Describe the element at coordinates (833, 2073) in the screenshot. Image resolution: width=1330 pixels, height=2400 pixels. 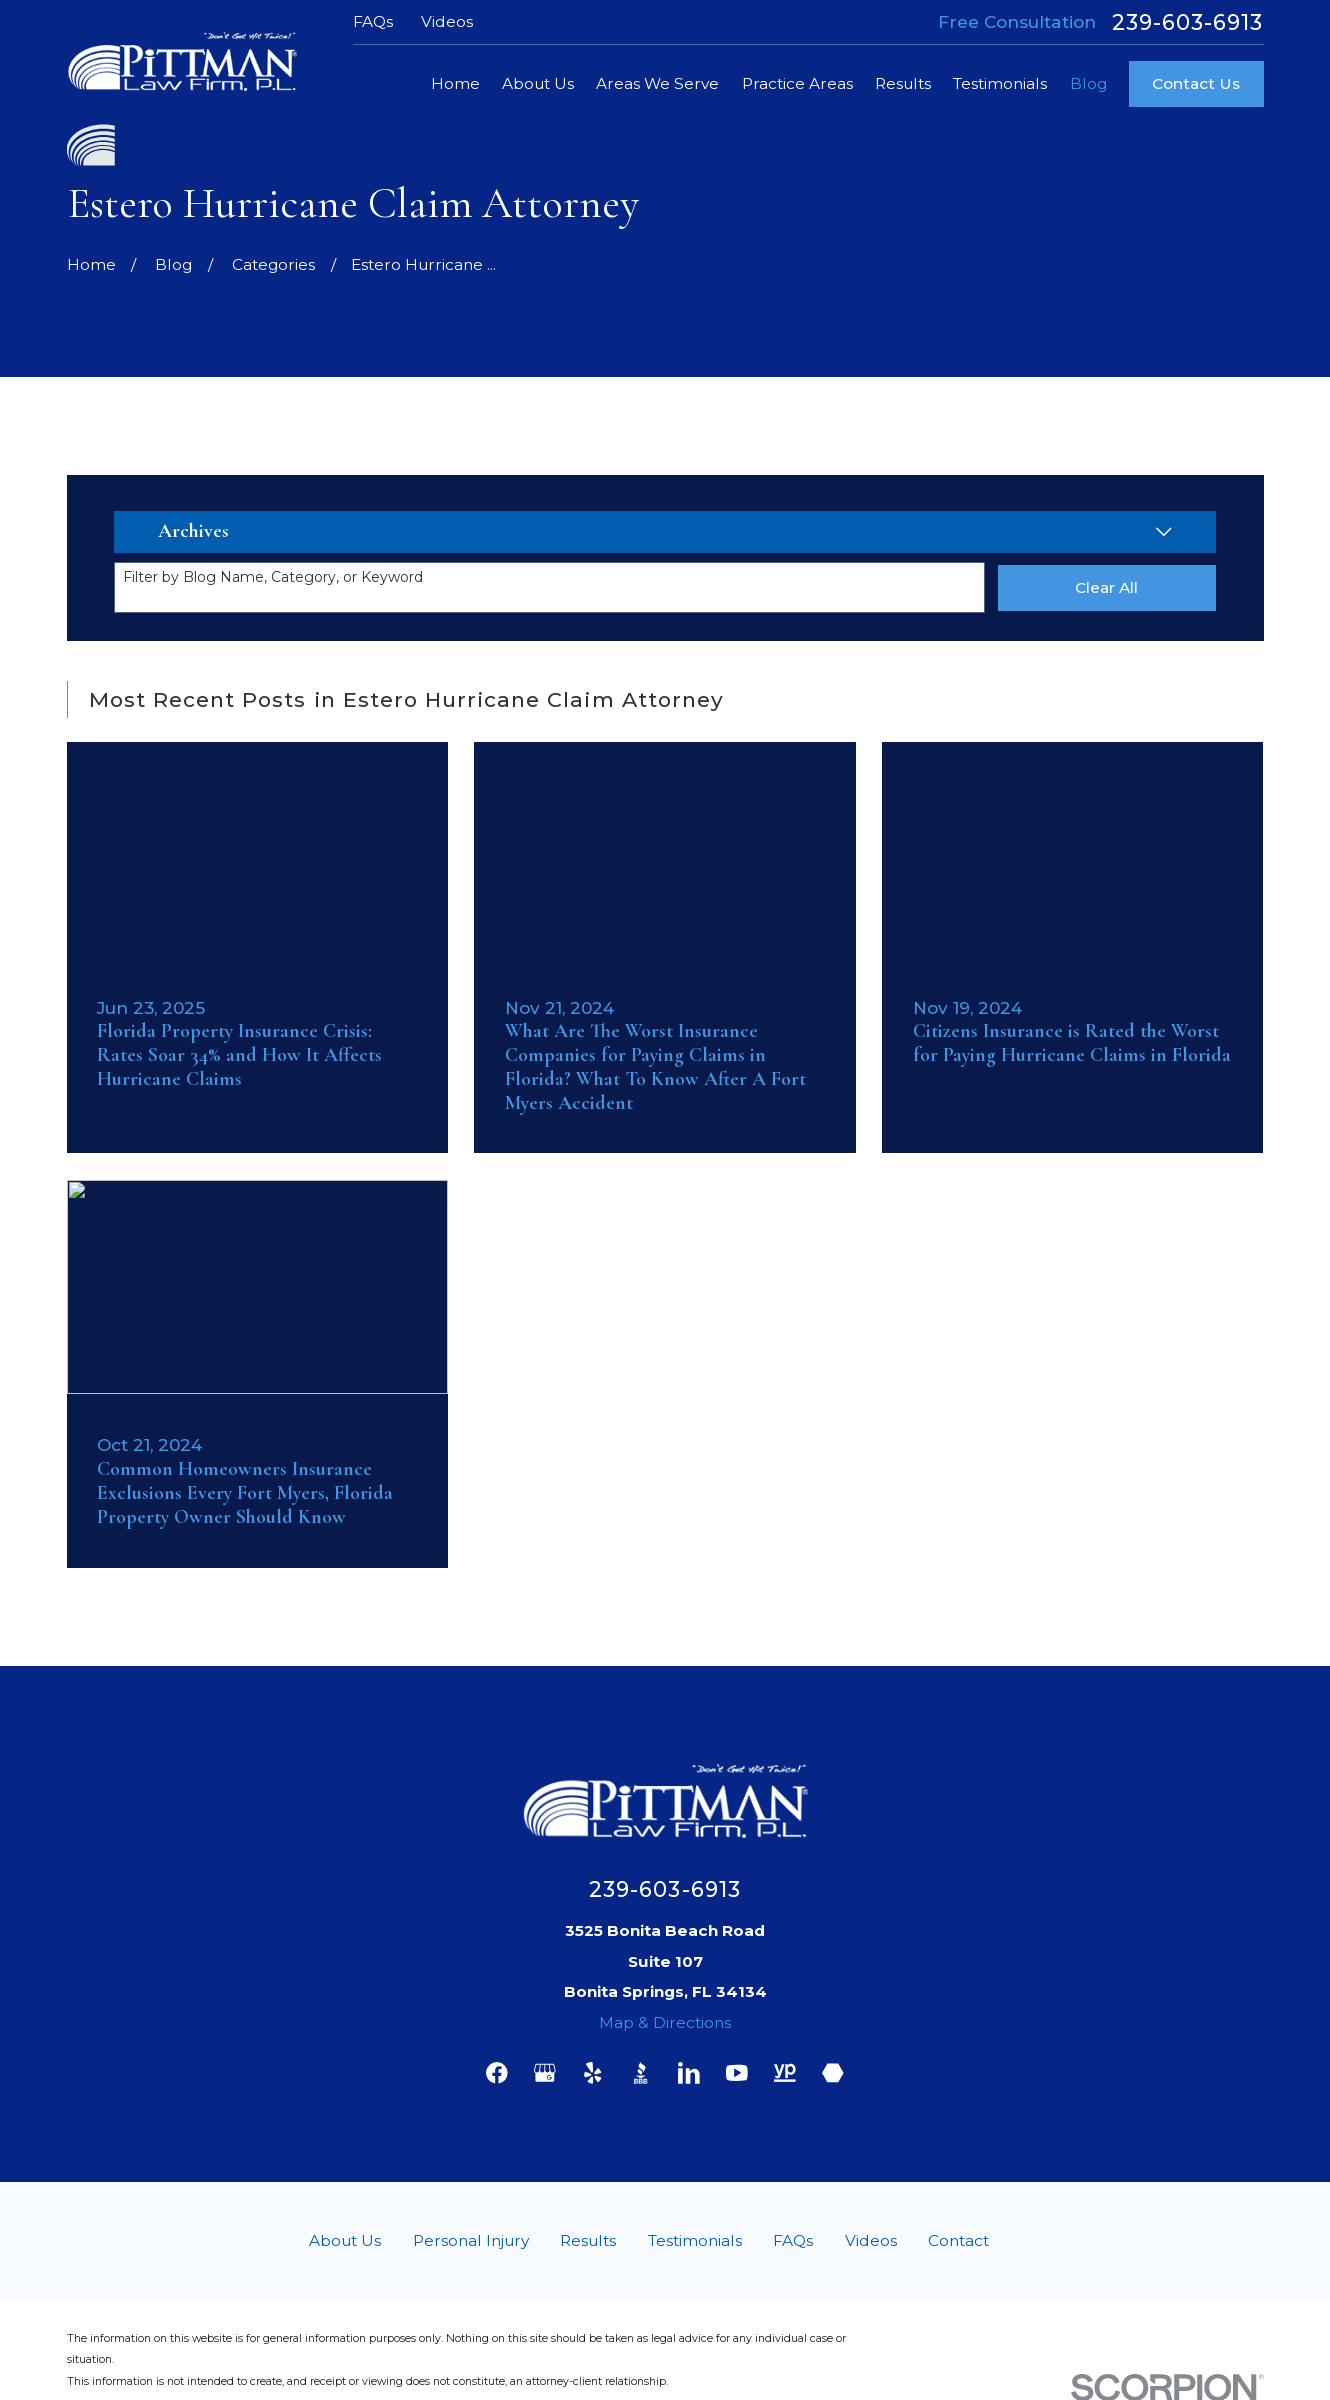
I see `[Martindale]` at that location.